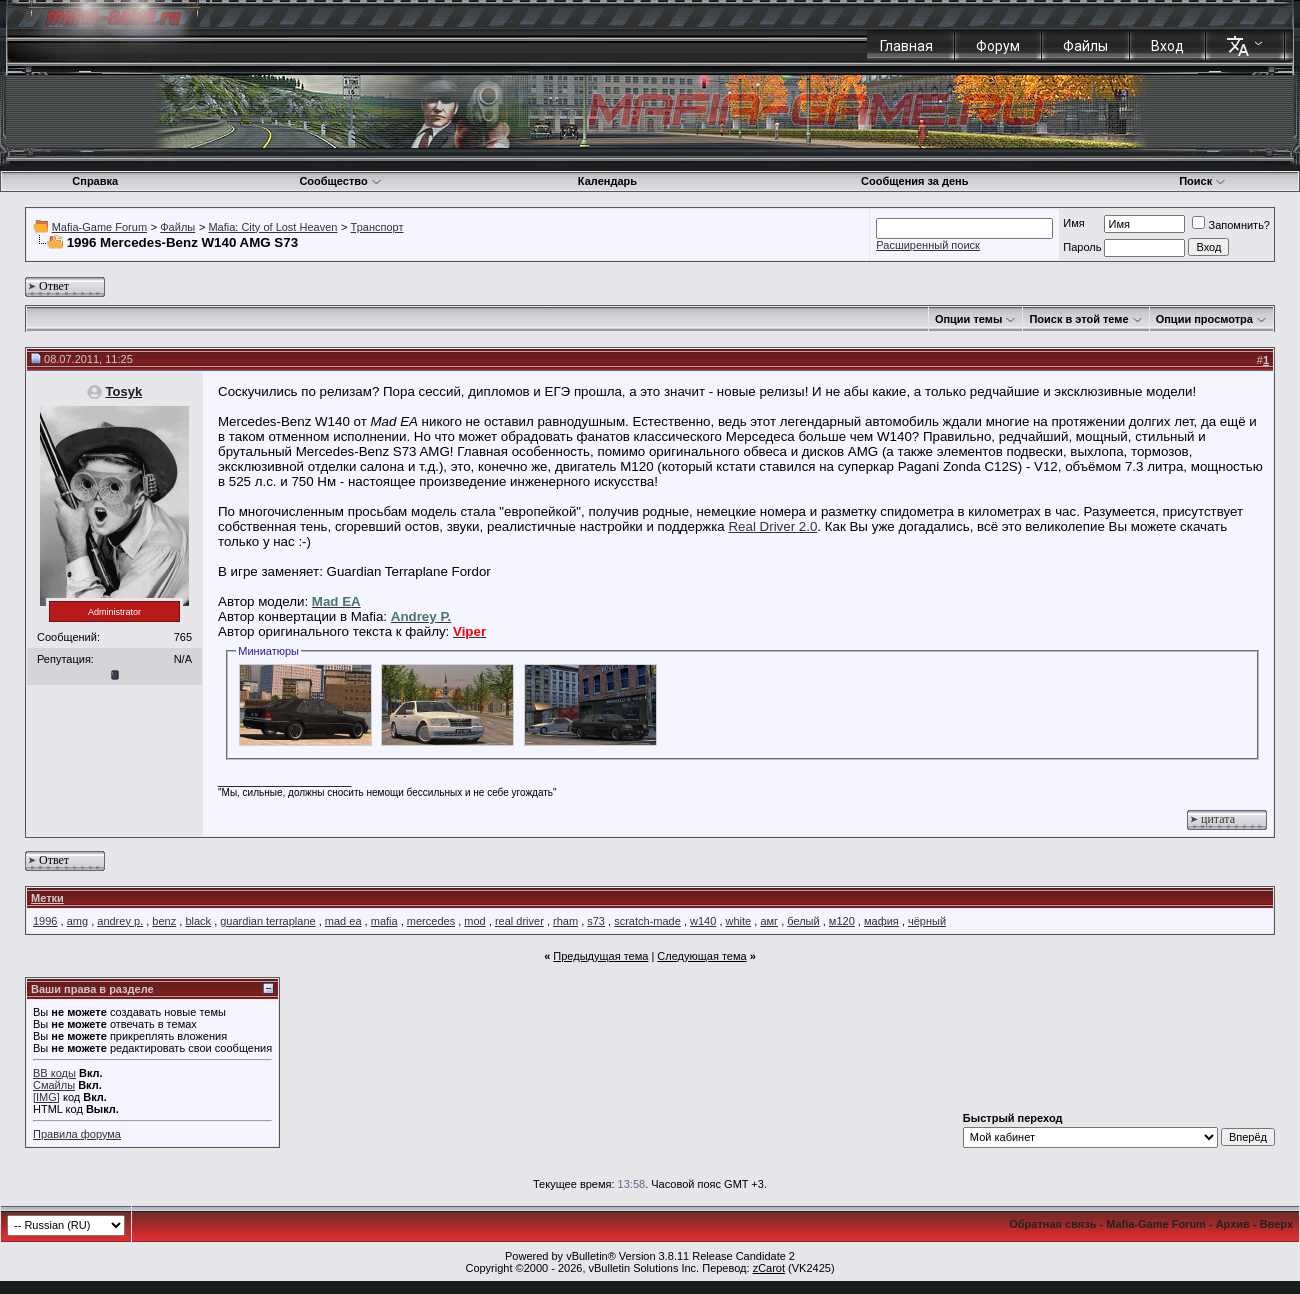 The width and height of the screenshot is (1300, 1294). What do you see at coordinates (1078, 319) in the screenshot?
I see `Поиск в этой теме` at bounding box center [1078, 319].